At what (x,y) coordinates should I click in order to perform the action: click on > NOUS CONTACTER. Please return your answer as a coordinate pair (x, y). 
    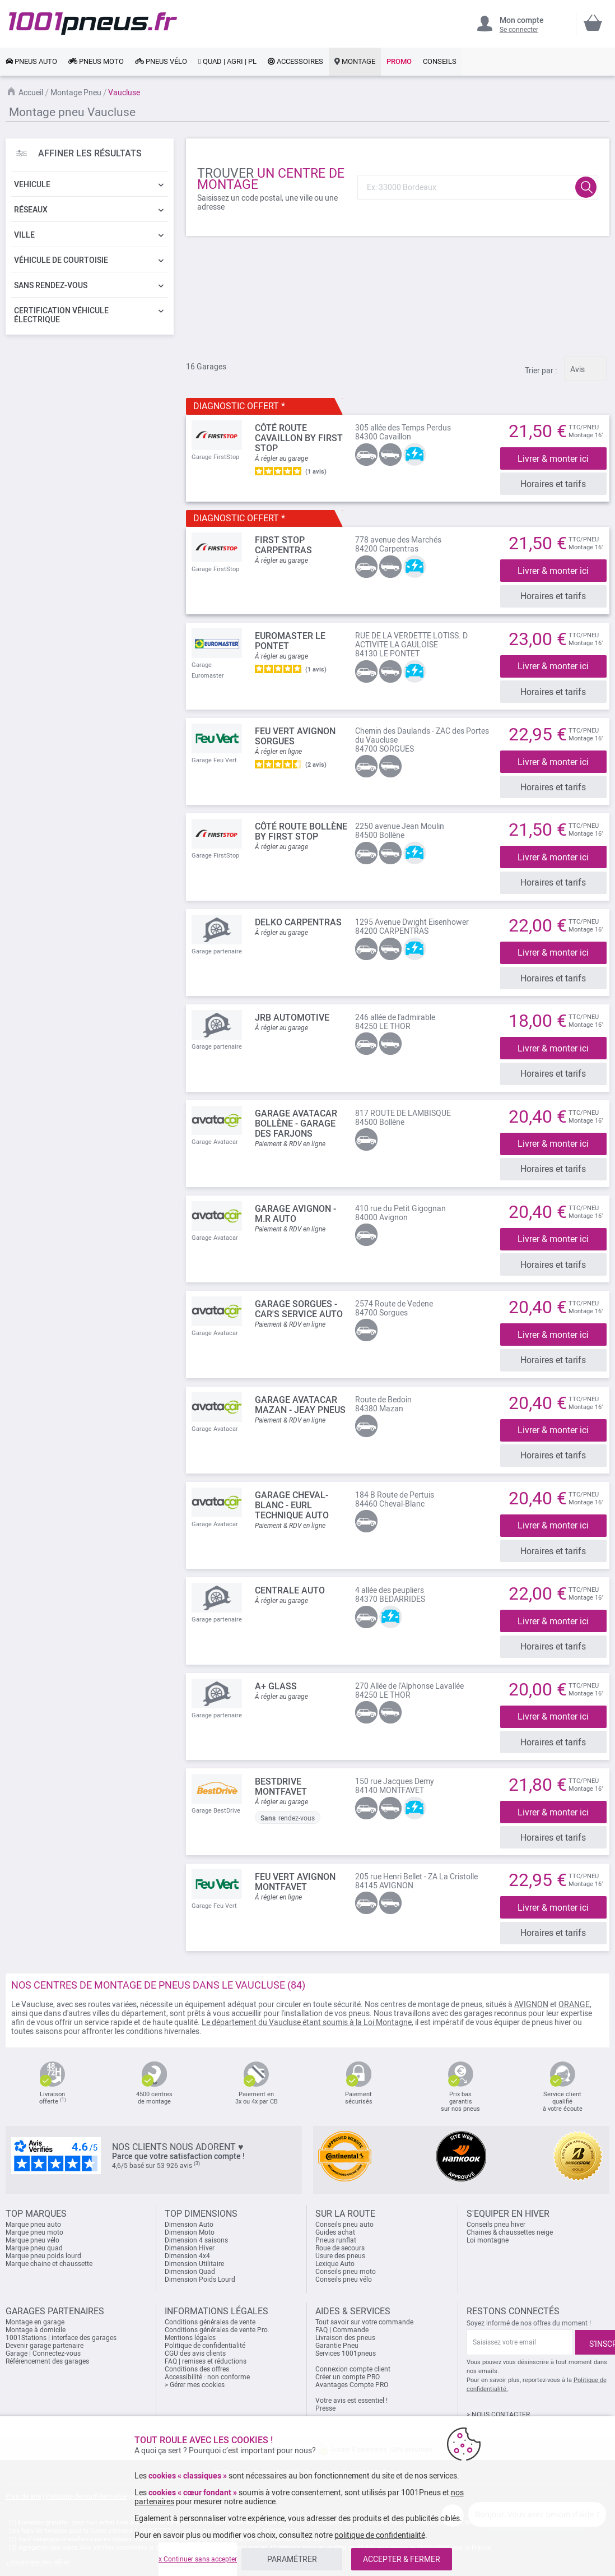
    Looking at the image, I should click on (498, 2411).